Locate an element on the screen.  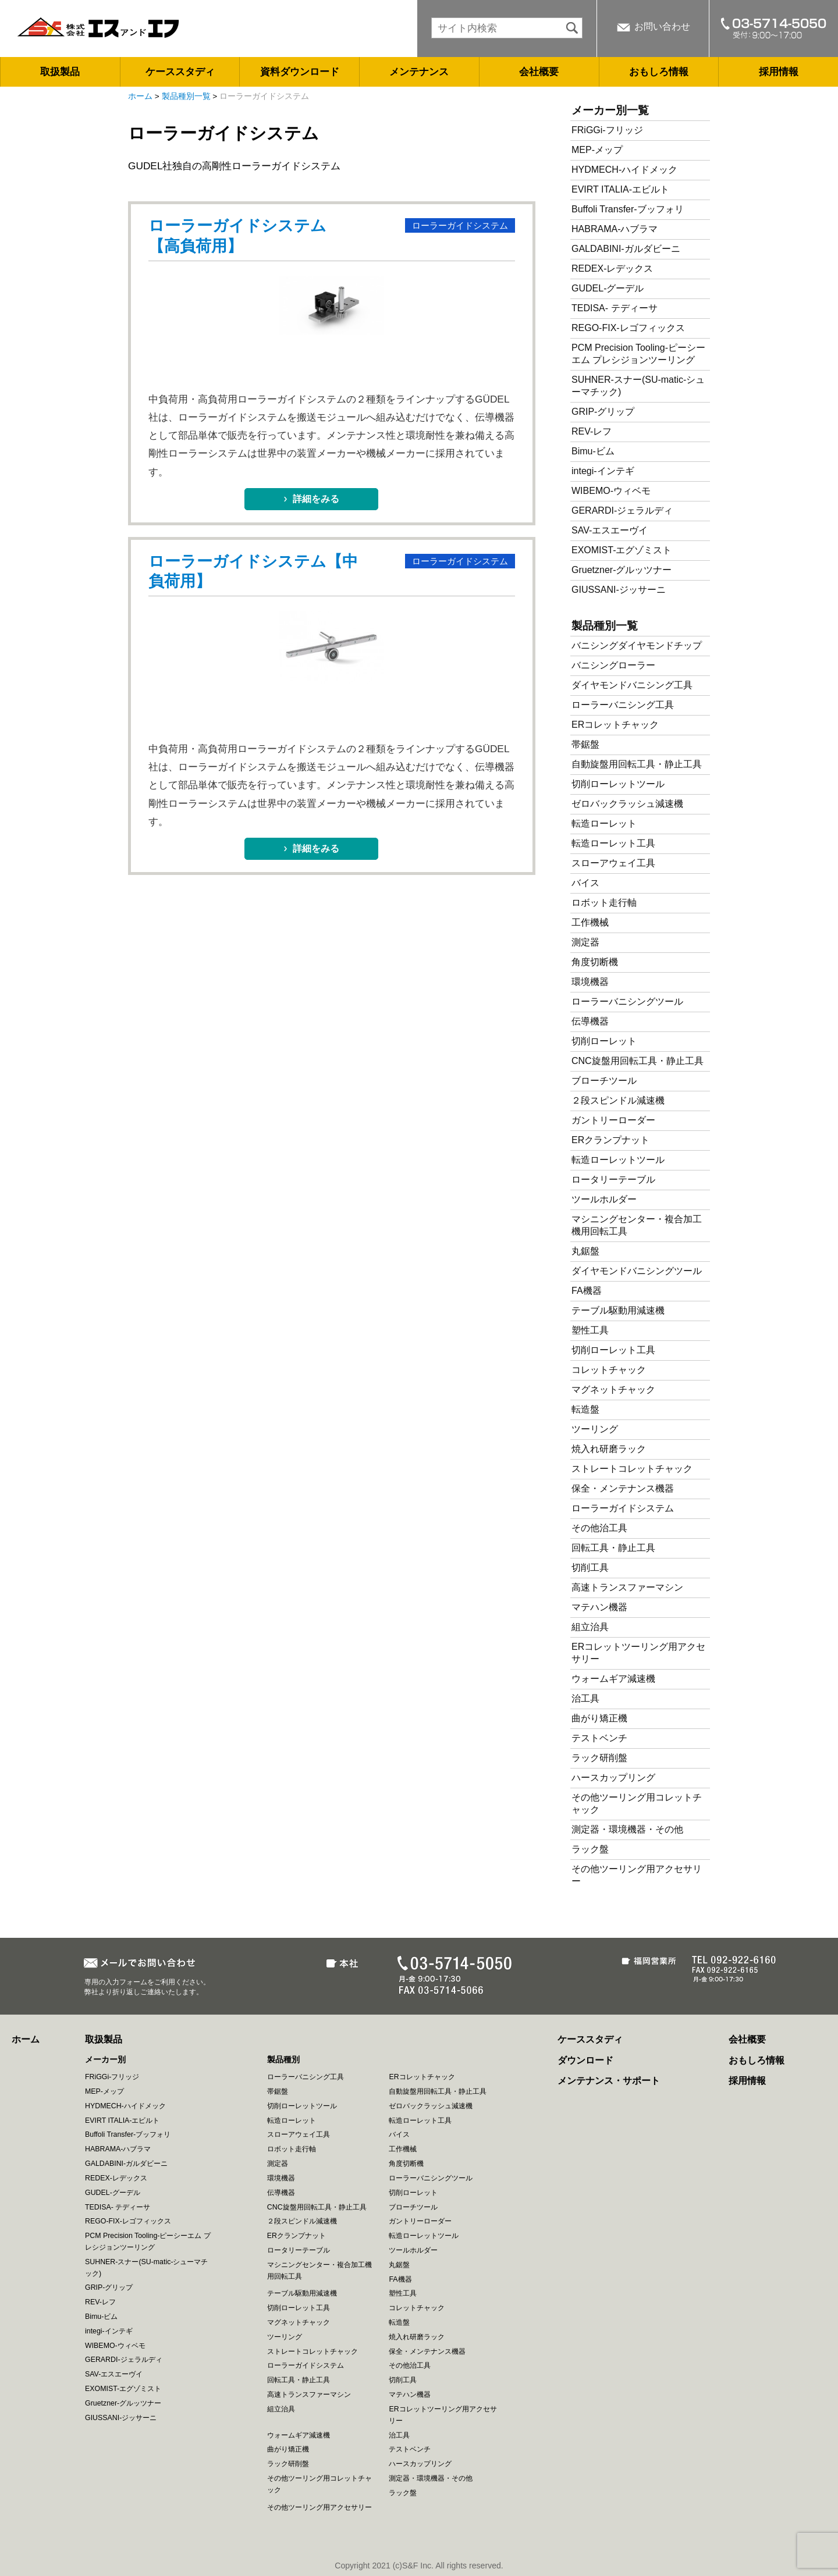
Buffoli Transfer-ブッフォリ is located at coordinates (627, 209).